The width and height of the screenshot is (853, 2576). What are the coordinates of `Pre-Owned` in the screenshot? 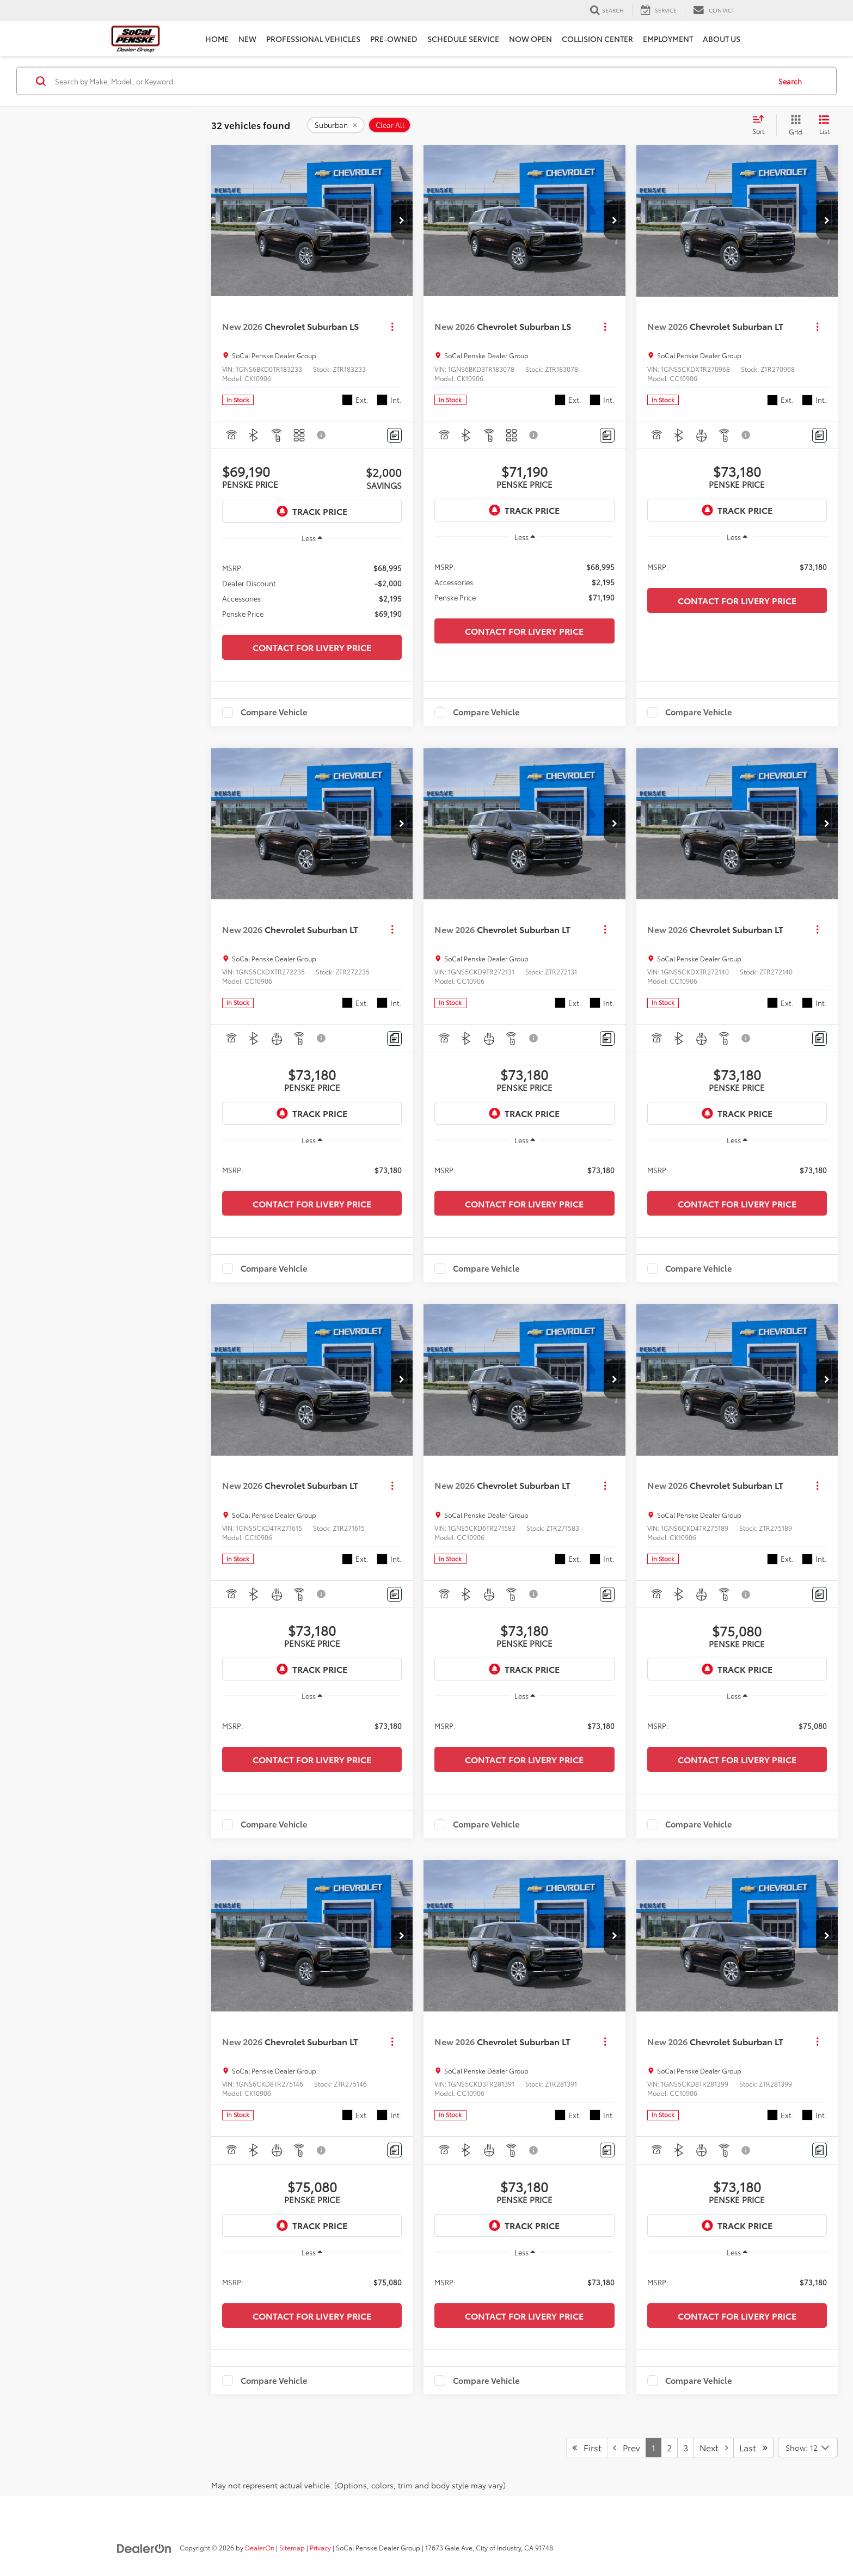 It's located at (394, 38).